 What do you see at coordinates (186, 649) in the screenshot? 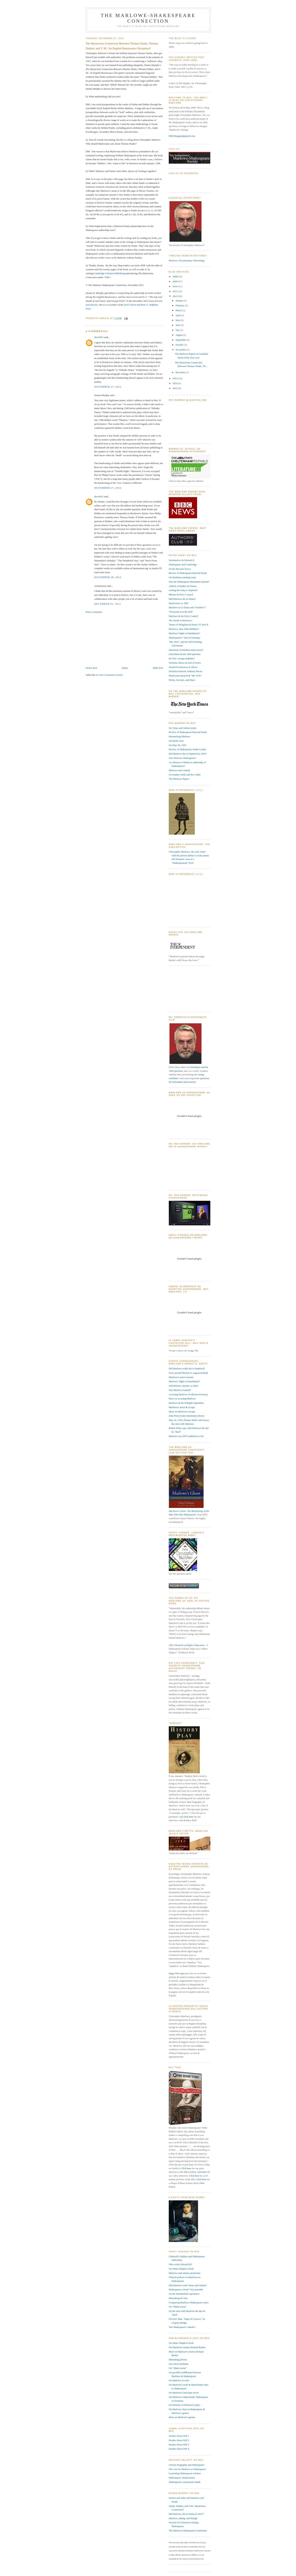
I see `Questions Oxfordians must answer` at bounding box center [186, 649].